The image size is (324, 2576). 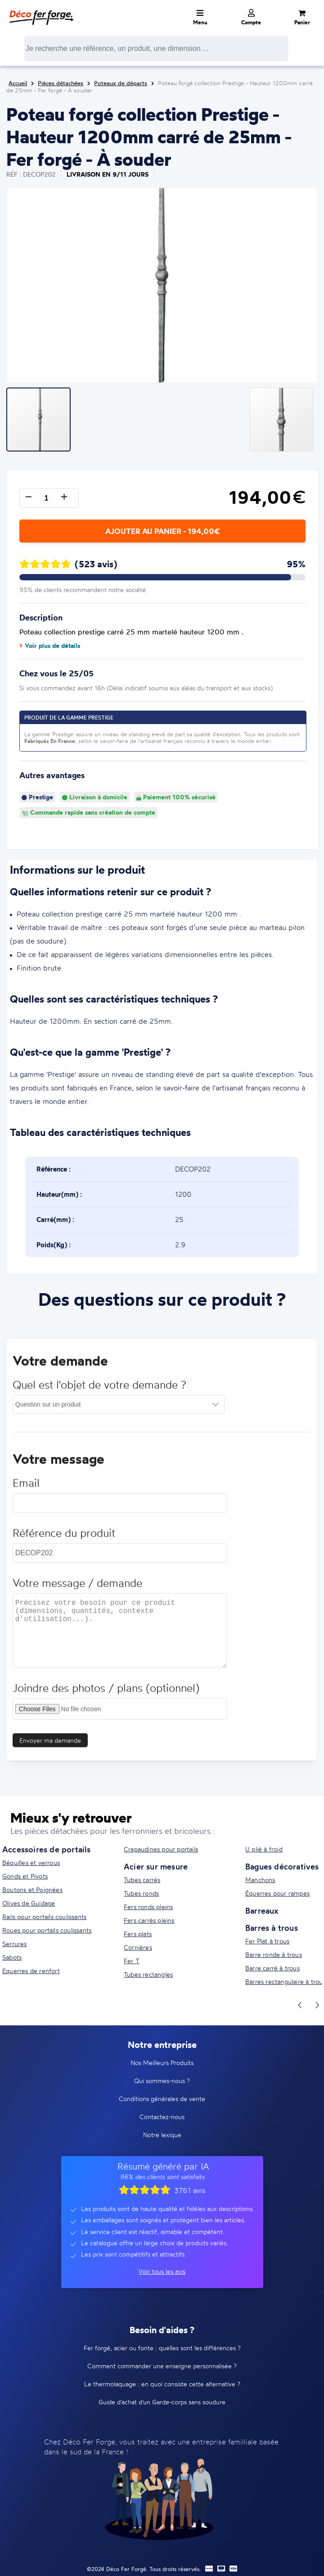 What do you see at coordinates (162, 2080) in the screenshot?
I see `Qui sommes-nous ?` at bounding box center [162, 2080].